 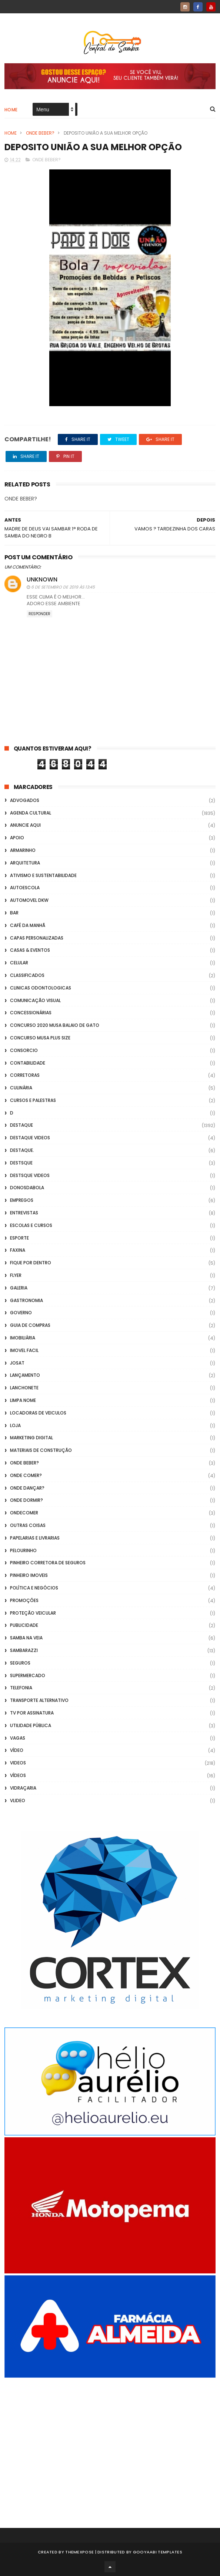 What do you see at coordinates (30, 1325) in the screenshot?
I see `Guia de Compras` at bounding box center [30, 1325].